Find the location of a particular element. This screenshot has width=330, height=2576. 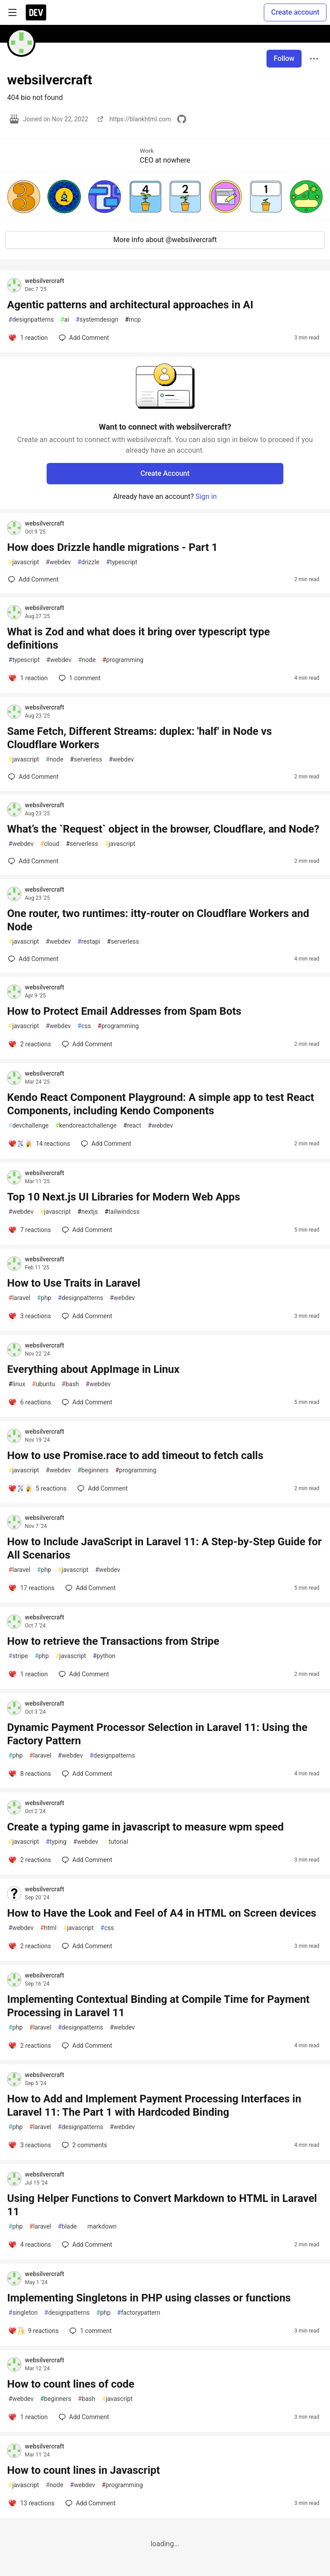

python is located at coordinates (104, 1656).